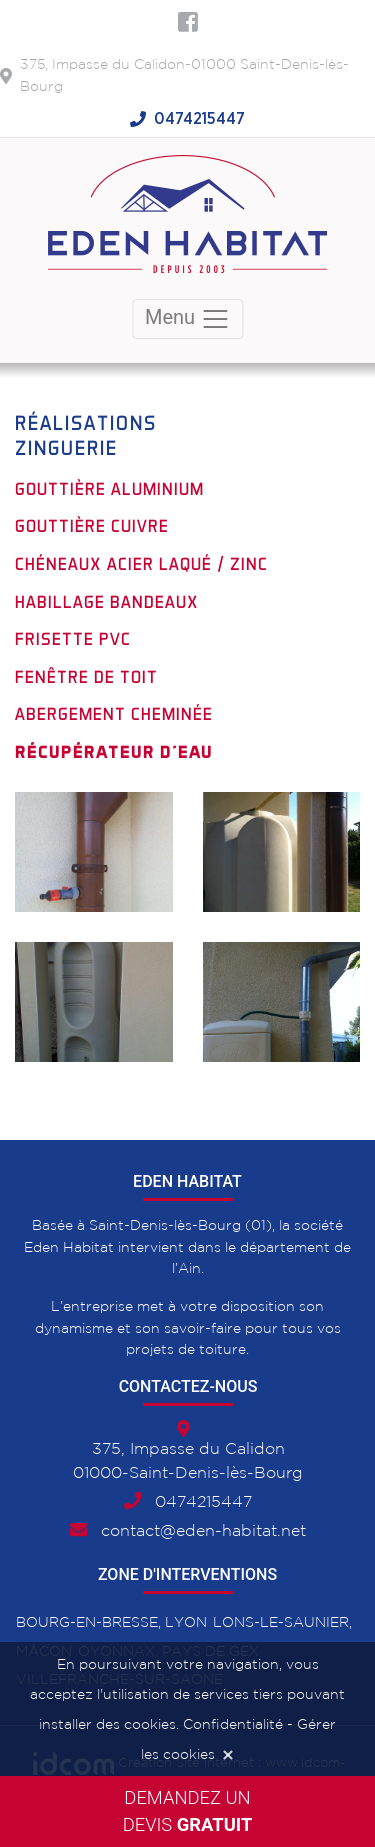 Image resolution: width=375 pixels, height=1847 pixels. I want to click on Abergement cheminée, so click(114, 714).